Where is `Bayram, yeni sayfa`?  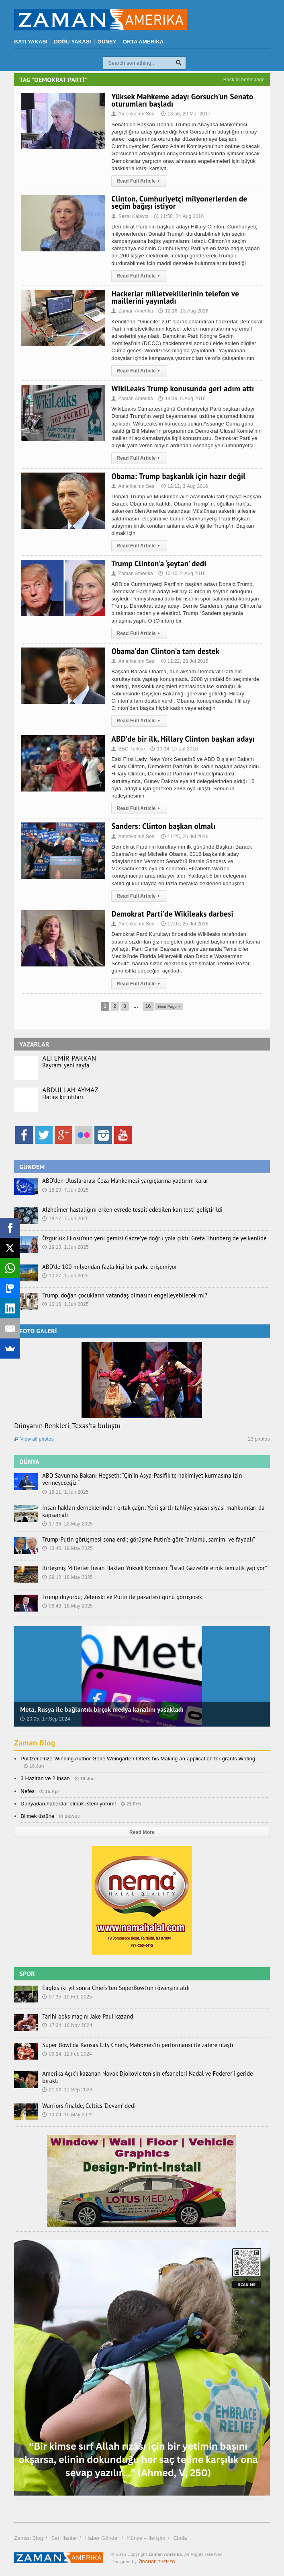 Bayram, yeni sayfa is located at coordinates (65, 1065).